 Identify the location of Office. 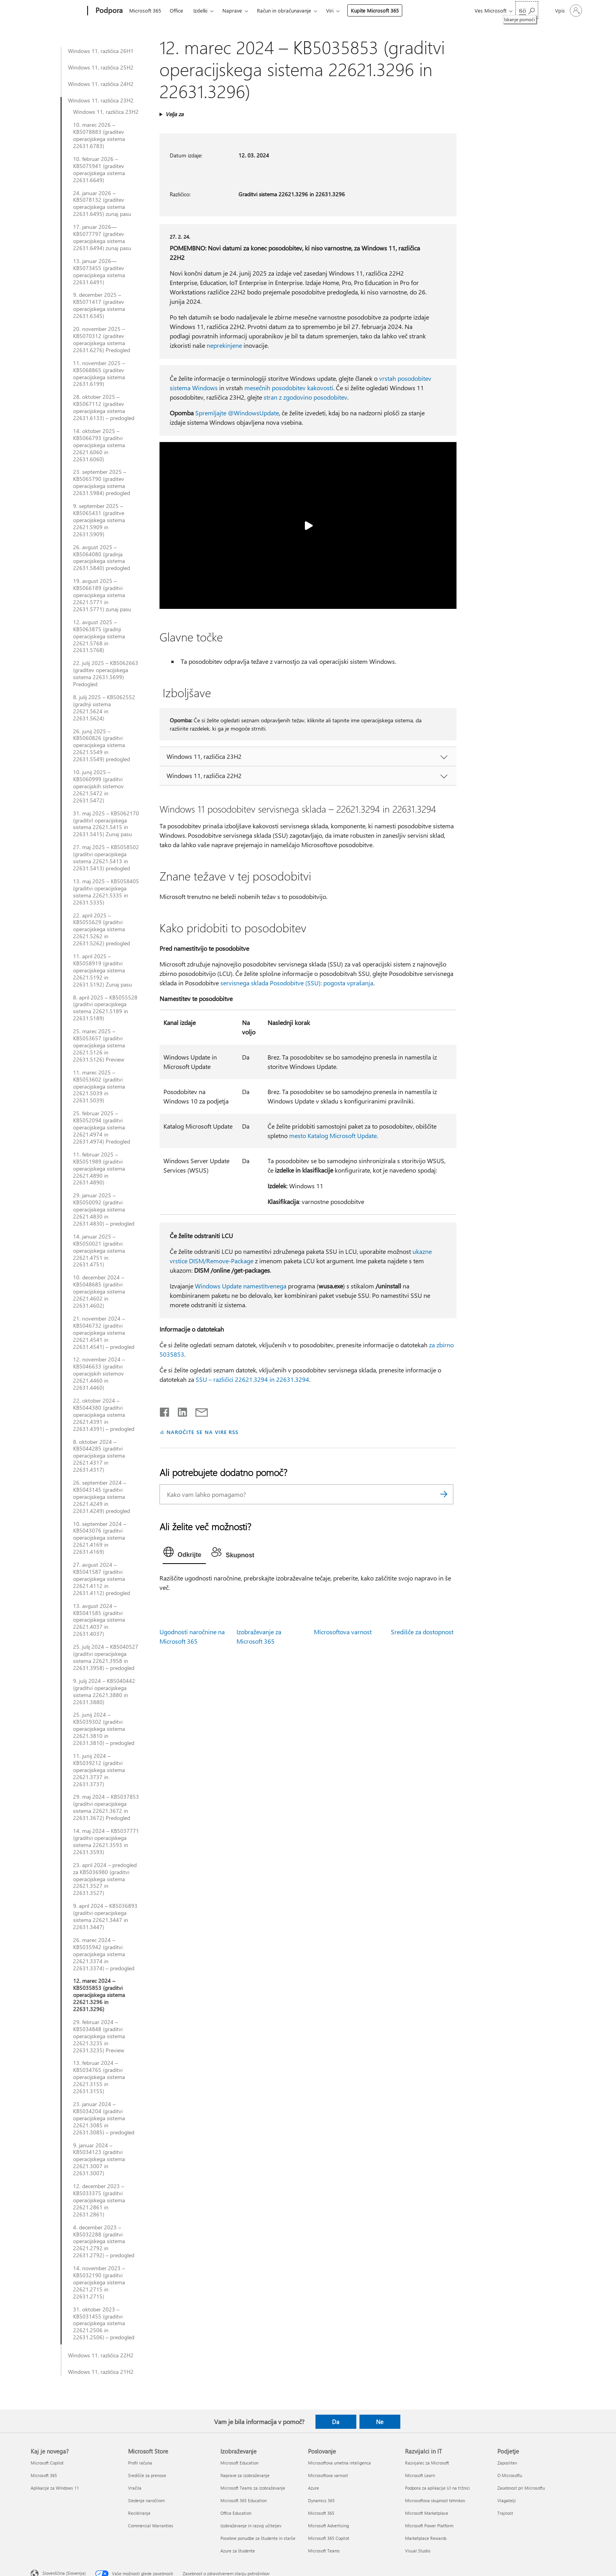
(176, 10).